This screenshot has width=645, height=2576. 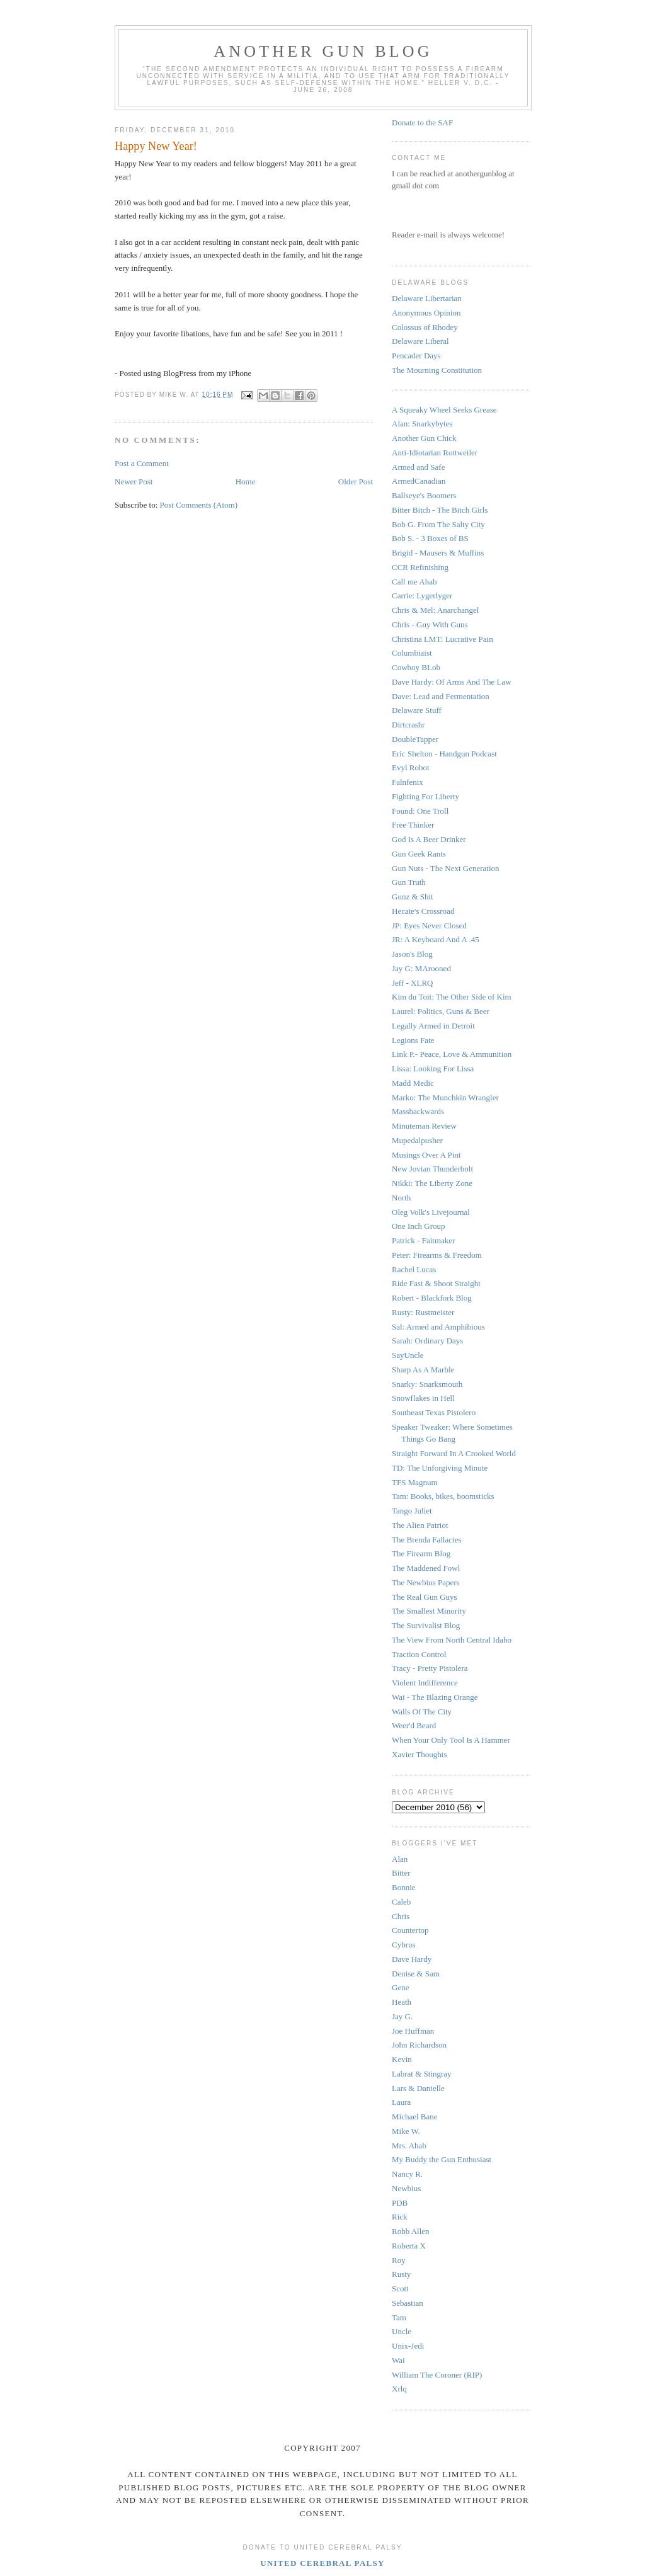 What do you see at coordinates (407, 2303) in the screenshot?
I see `Sebastian` at bounding box center [407, 2303].